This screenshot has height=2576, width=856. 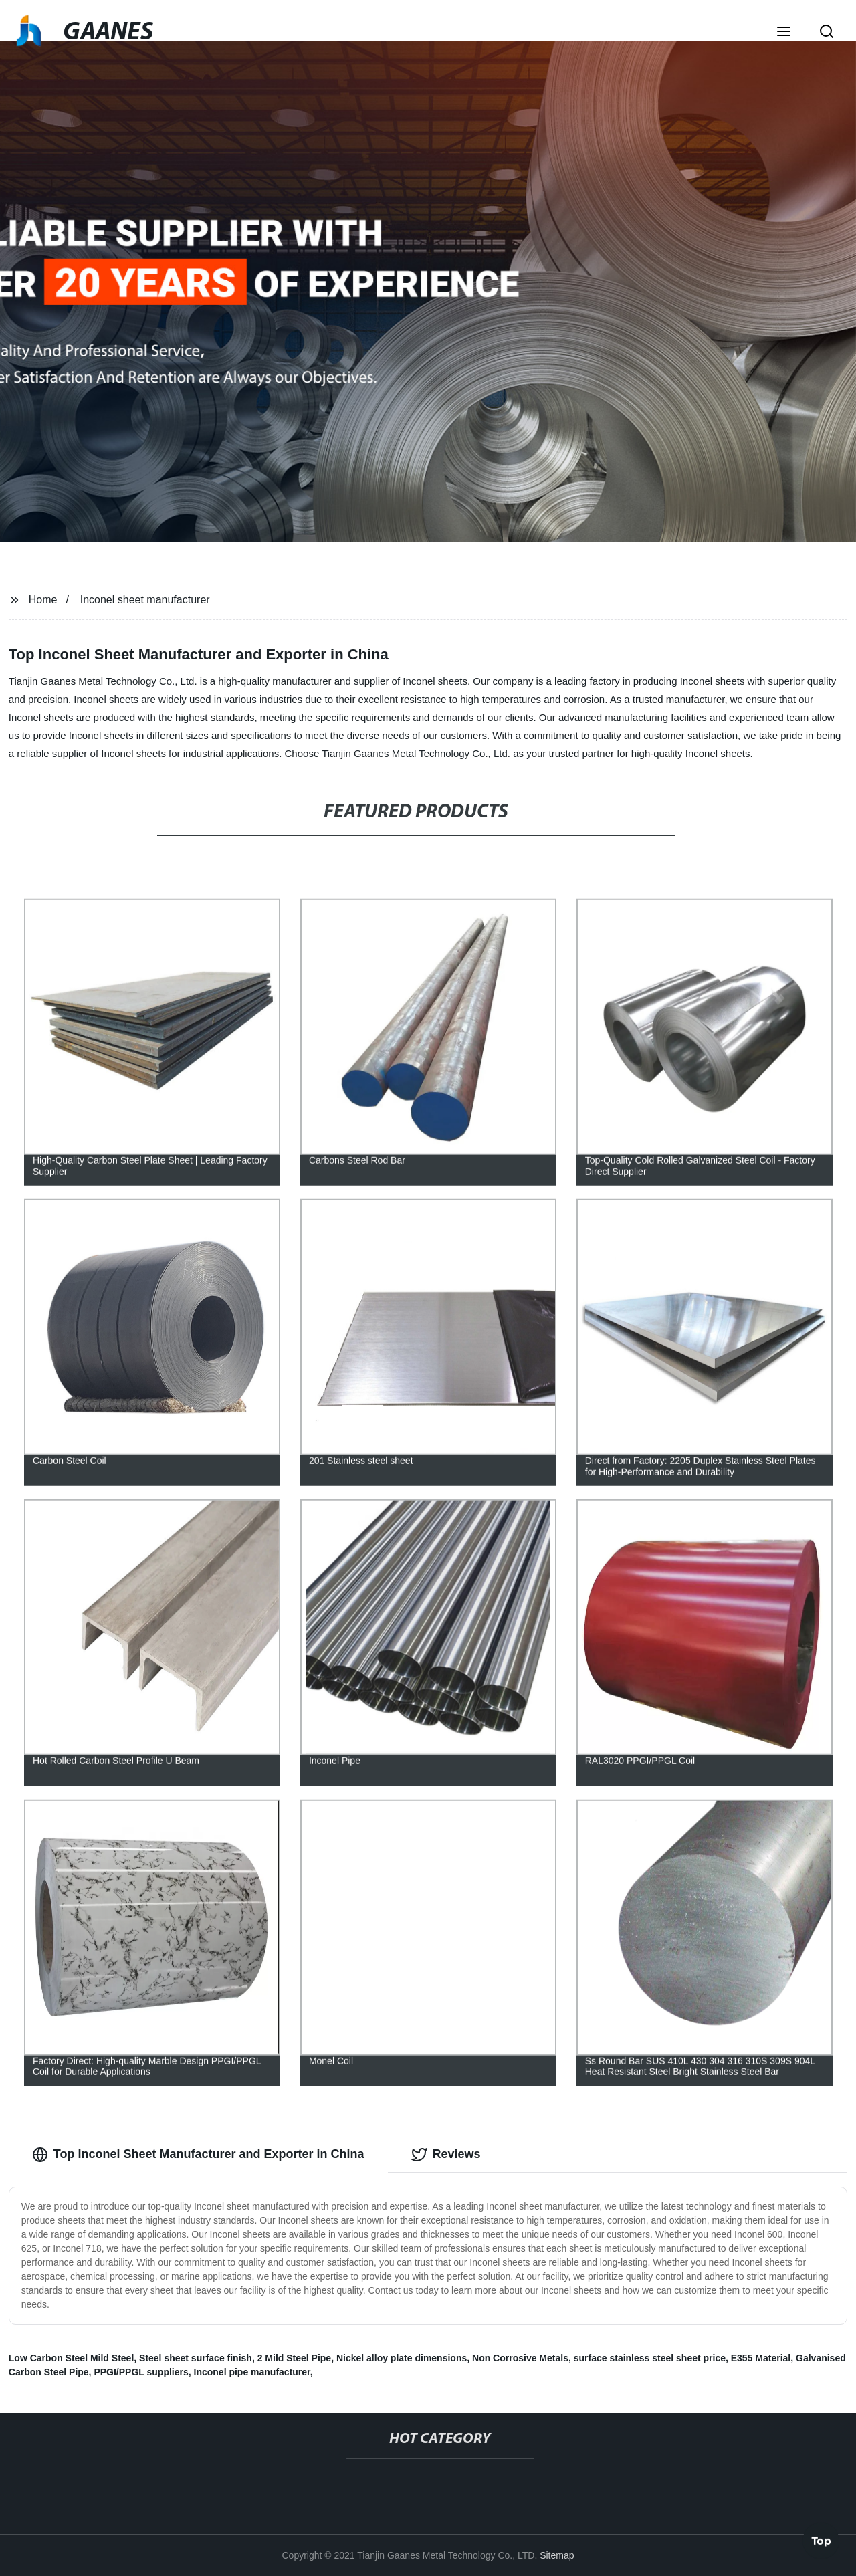 What do you see at coordinates (761, 2358) in the screenshot?
I see `E355 Material` at bounding box center [761, 2358].